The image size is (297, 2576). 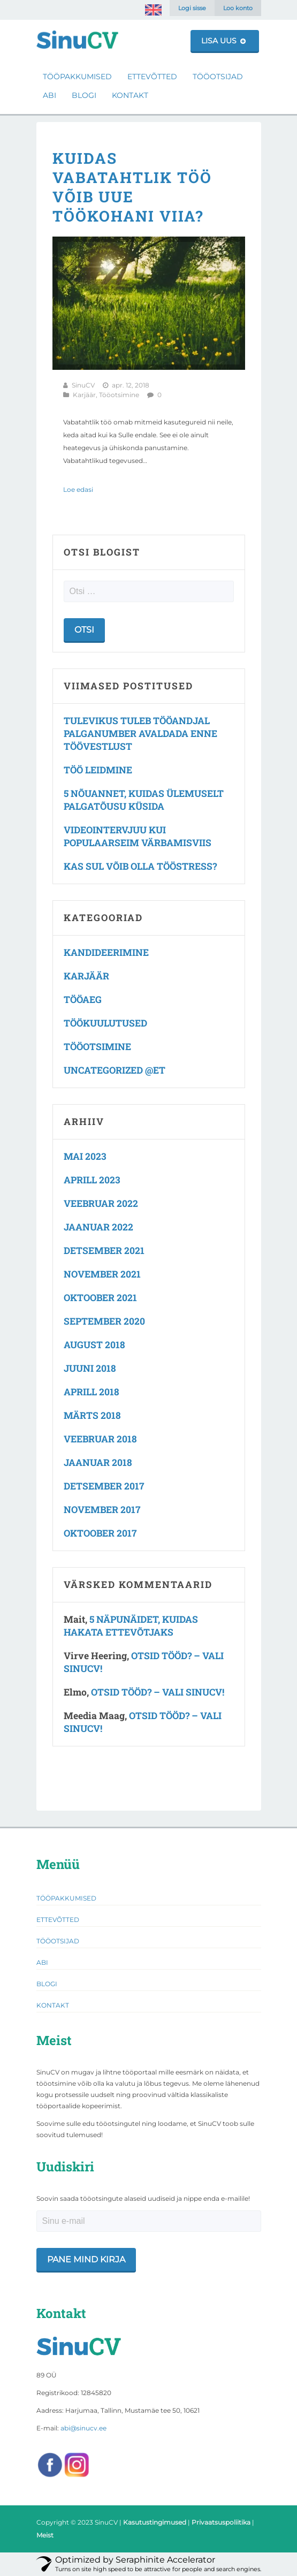 I want to click on Otsid tööd? – vali SinuCV!, so click(x=157, y=1692).